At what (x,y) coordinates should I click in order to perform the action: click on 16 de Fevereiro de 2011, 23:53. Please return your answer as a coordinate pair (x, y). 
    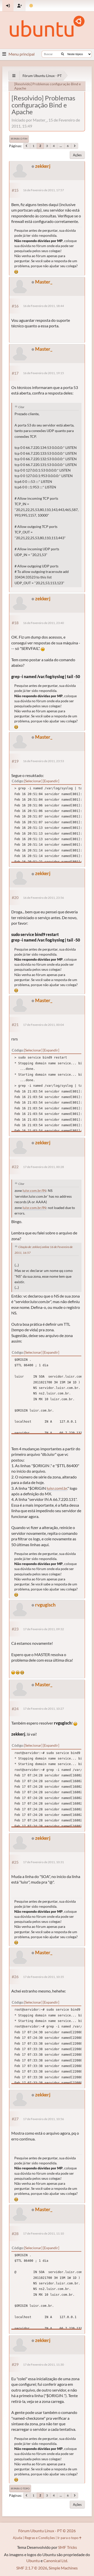
    Looking at the image, I should click on (43, 761).